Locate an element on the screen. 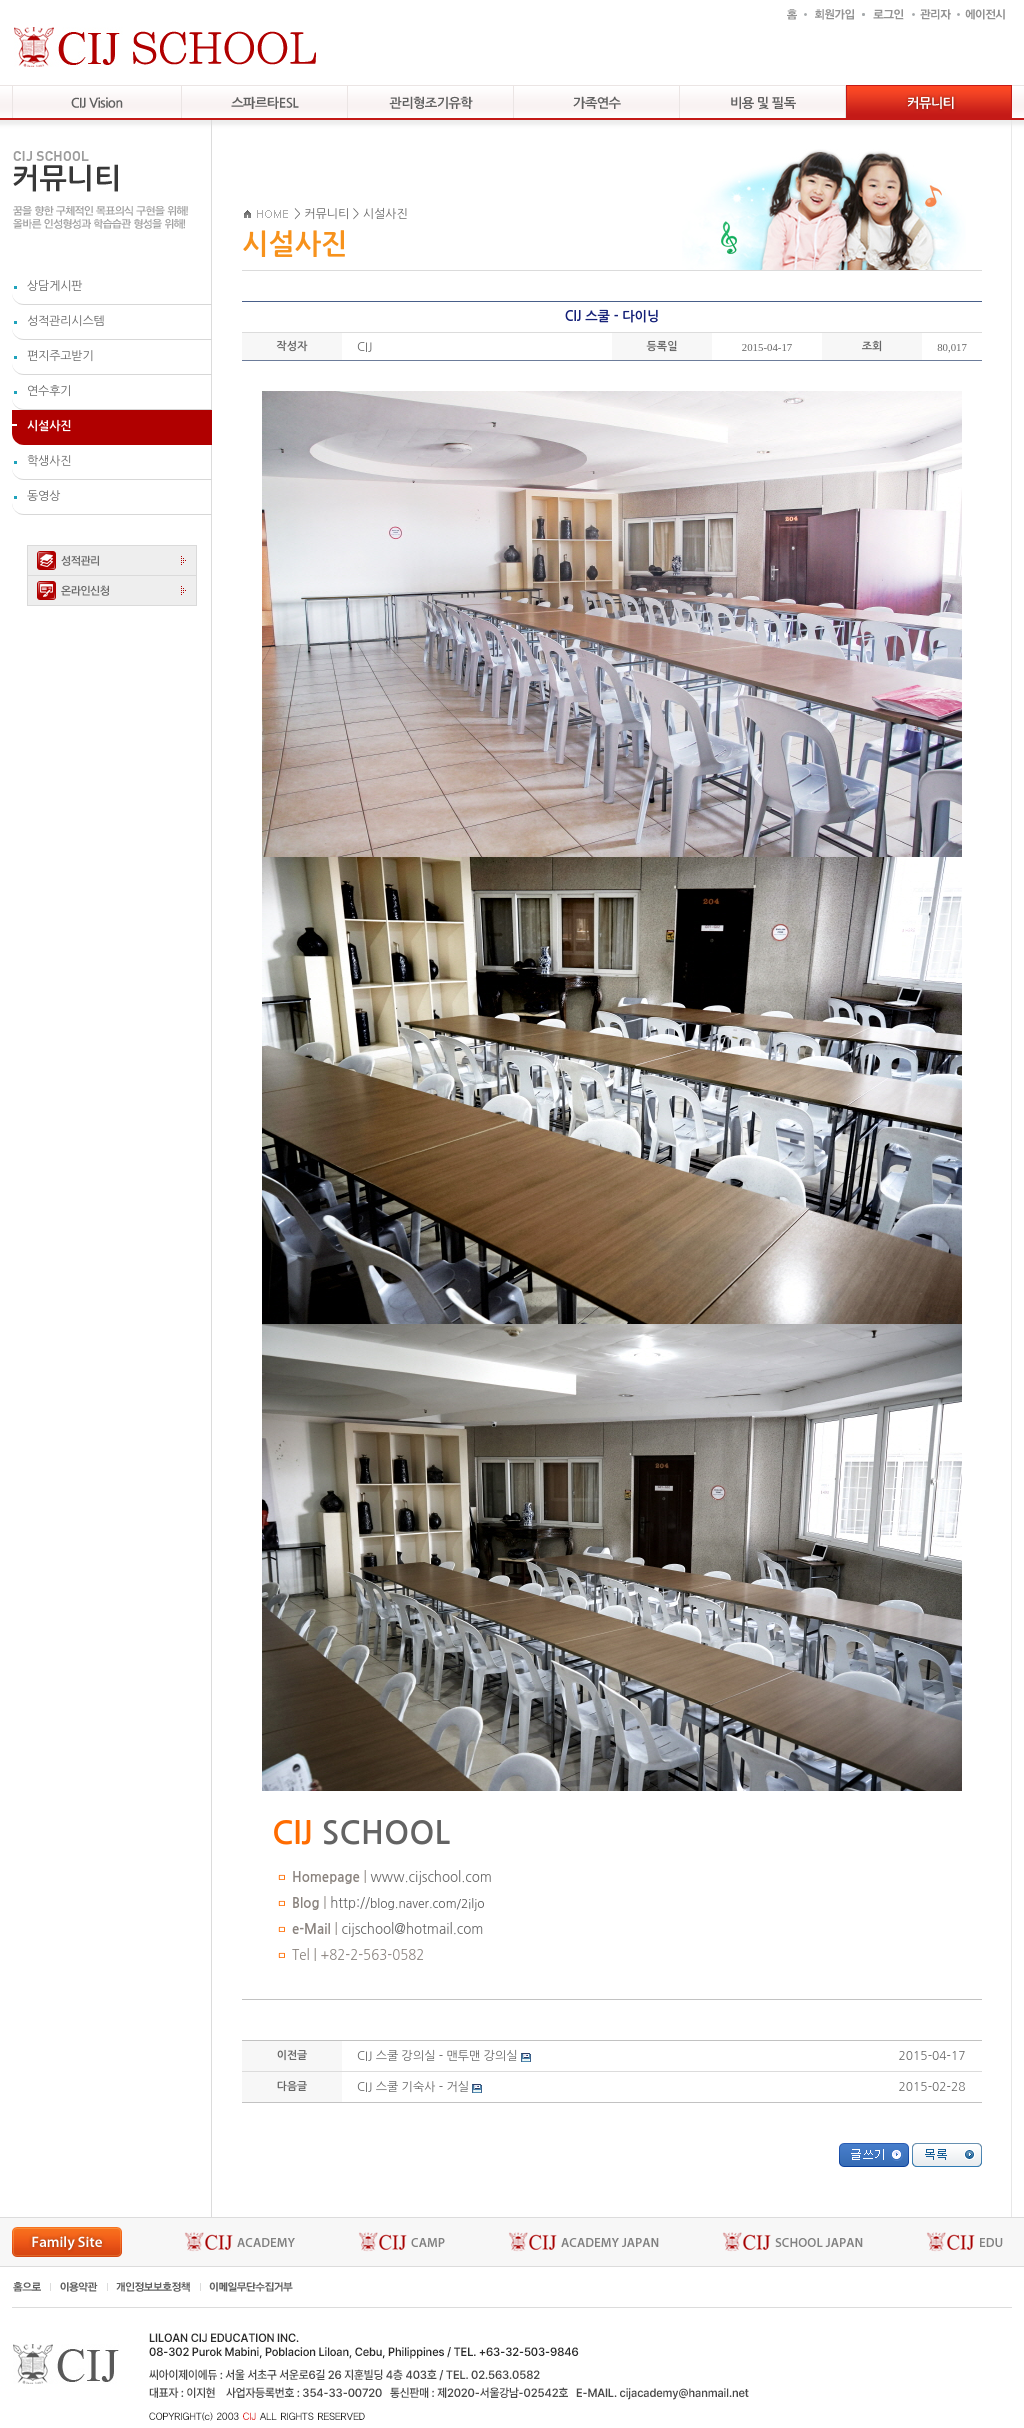 This screenshot has width=1024, height=2428. http:// is located at coordinates (350, 1903).